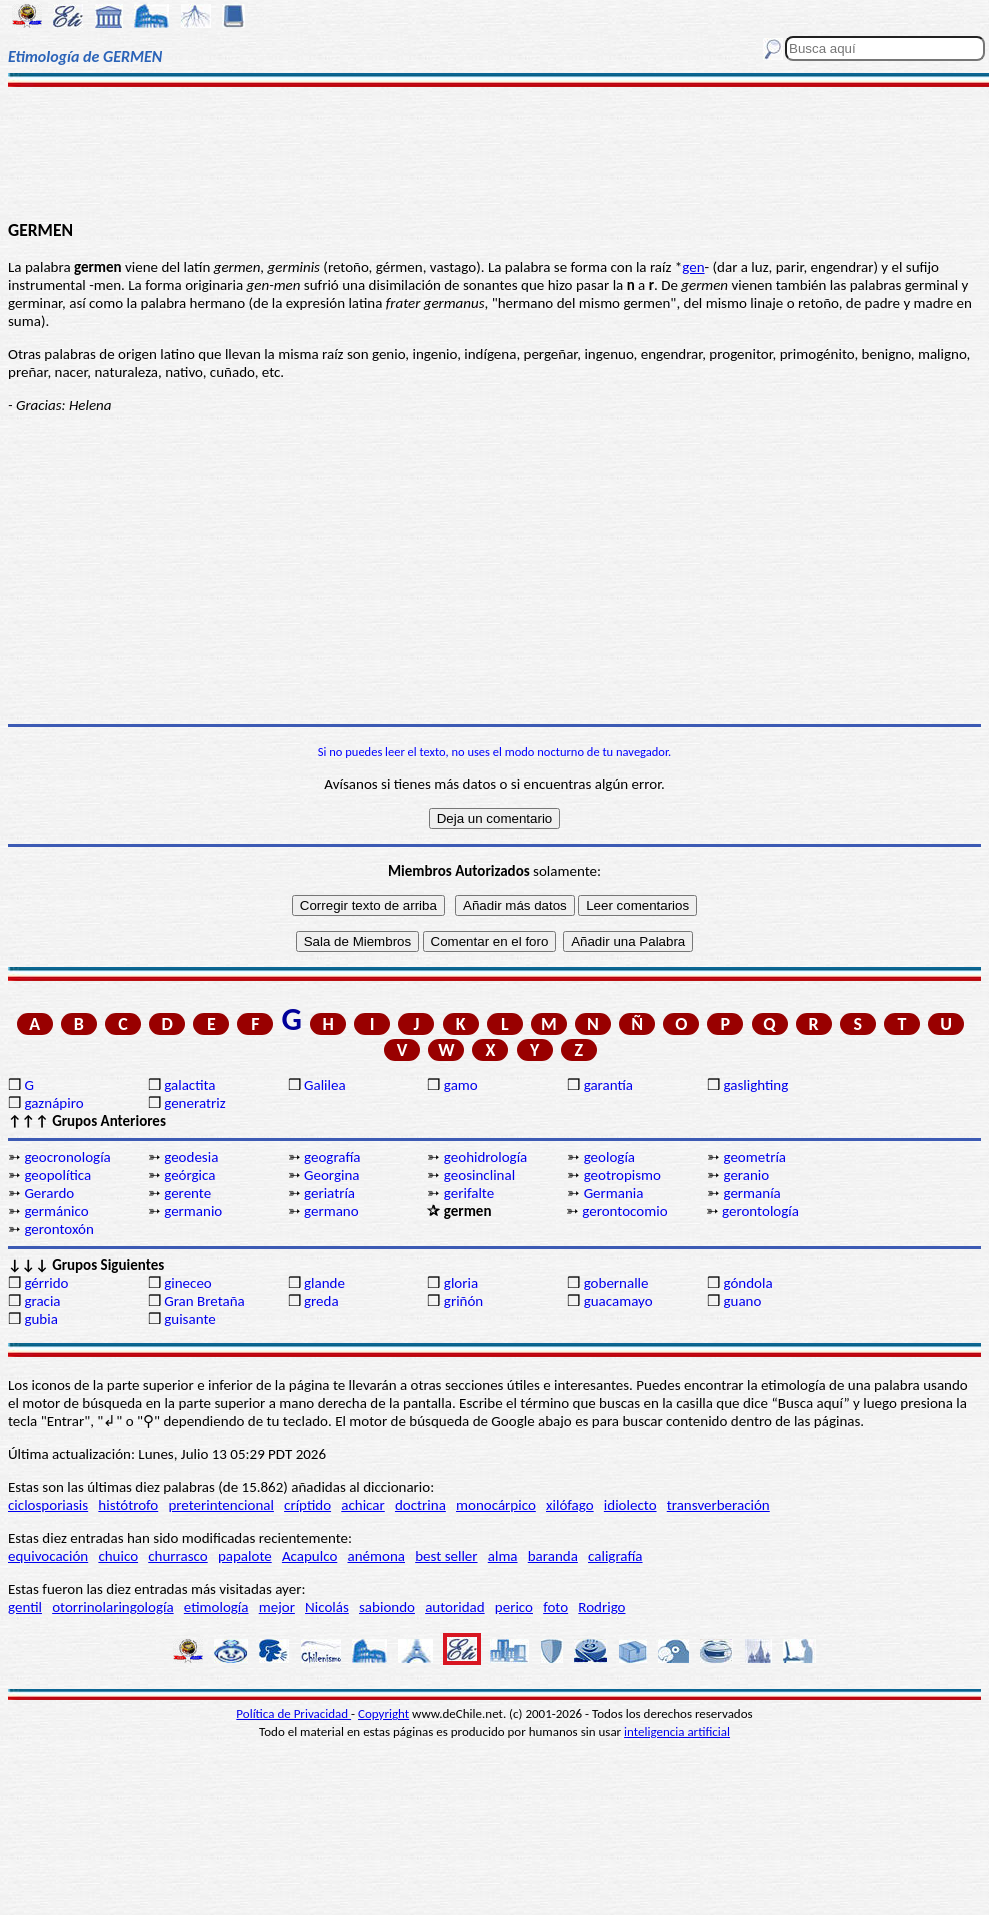  I want to click on Germania, so click(614, 1193).